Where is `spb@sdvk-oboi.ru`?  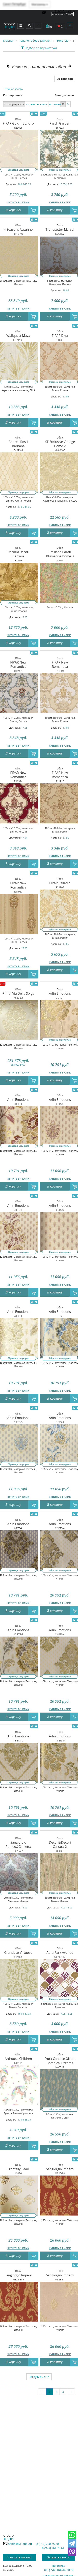
spb@sdvk-oboi.ru is located at coordinates (17, 2543).